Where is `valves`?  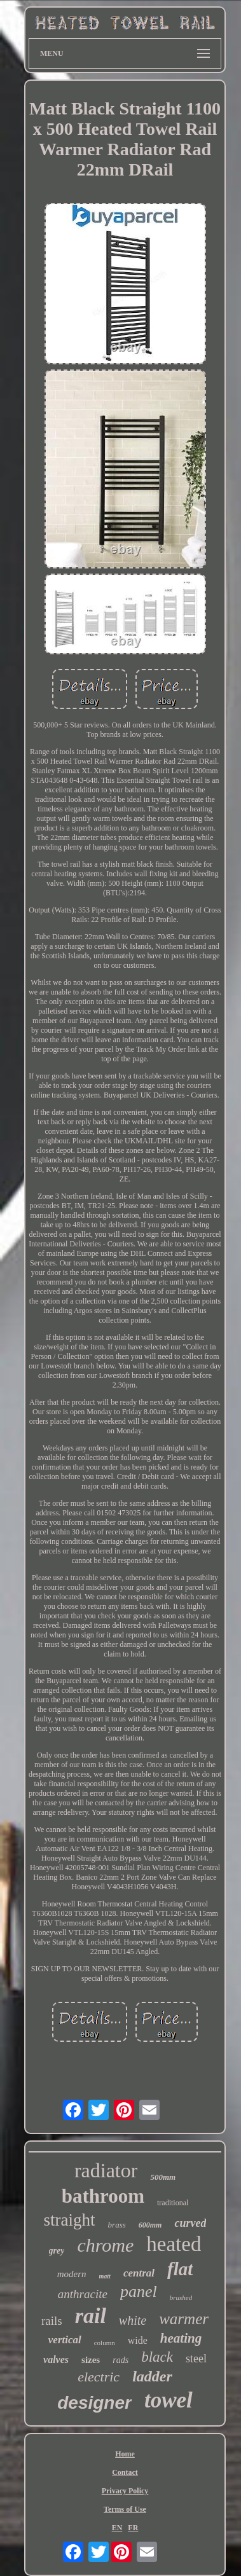
valves is located at coordinates (56, 2359).